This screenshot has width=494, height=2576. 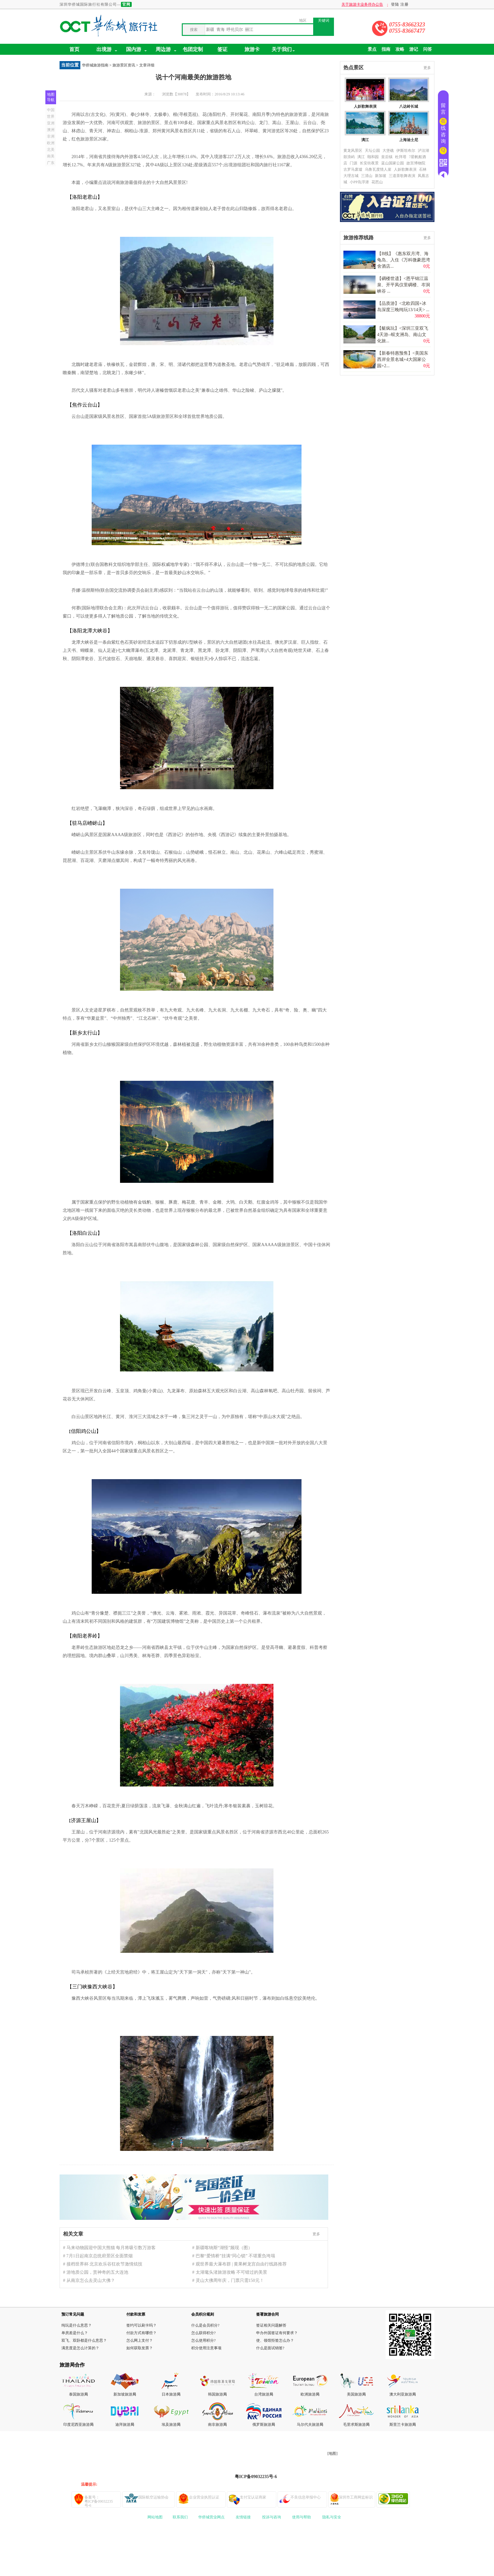 What do you see at coordinates (241, 2264) in the screenshot?
I see `观世界最大瀑布群 | 黄果树龙宫自由行线路推荐` at bounding box center [241, 2264].